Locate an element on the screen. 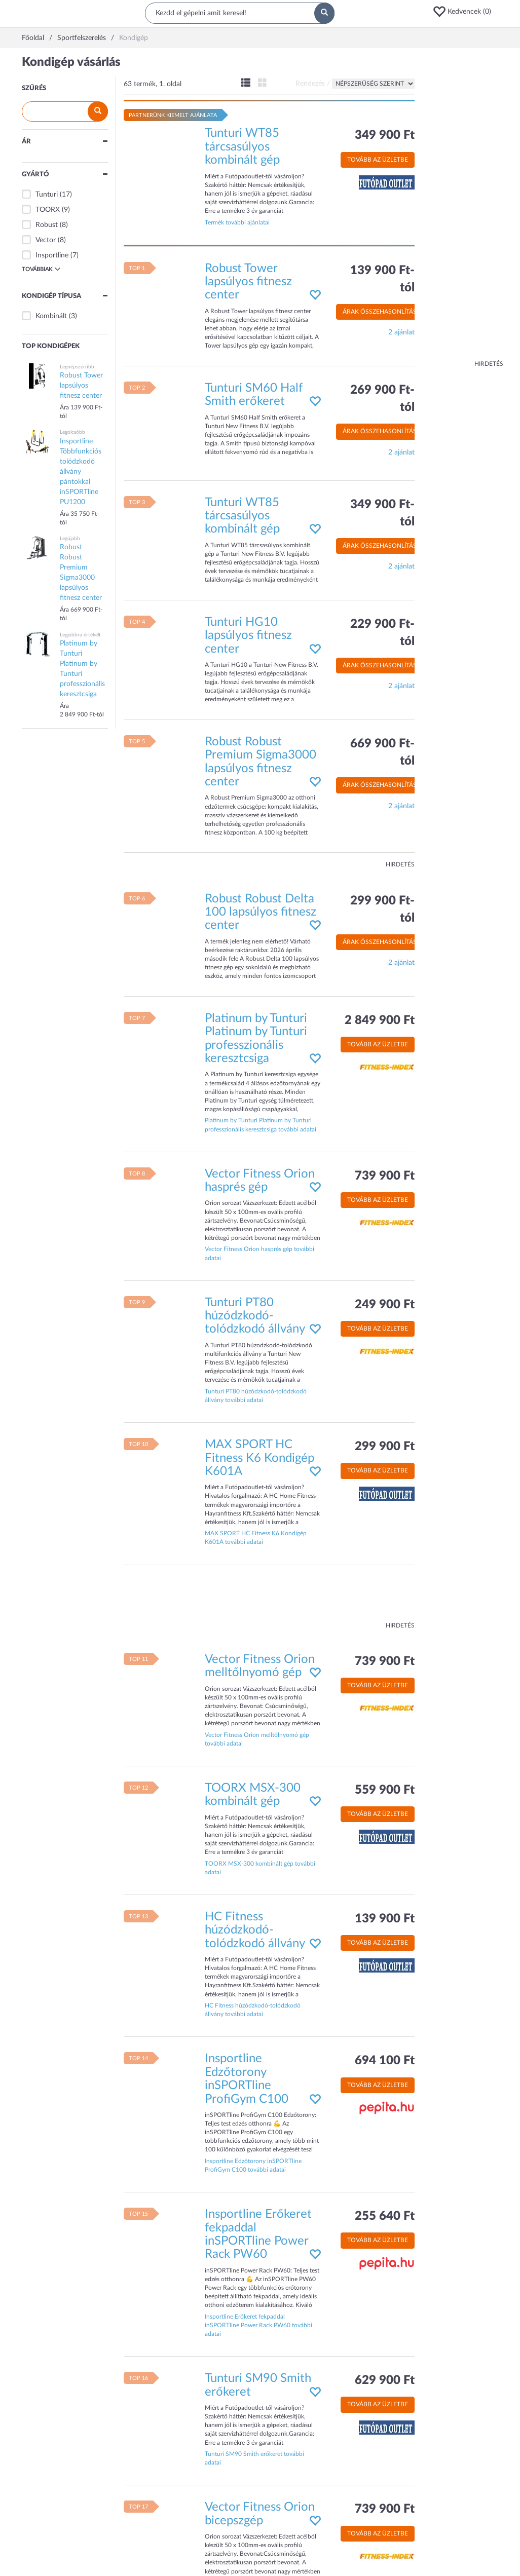  Robust is located at coordinates (46, 225).